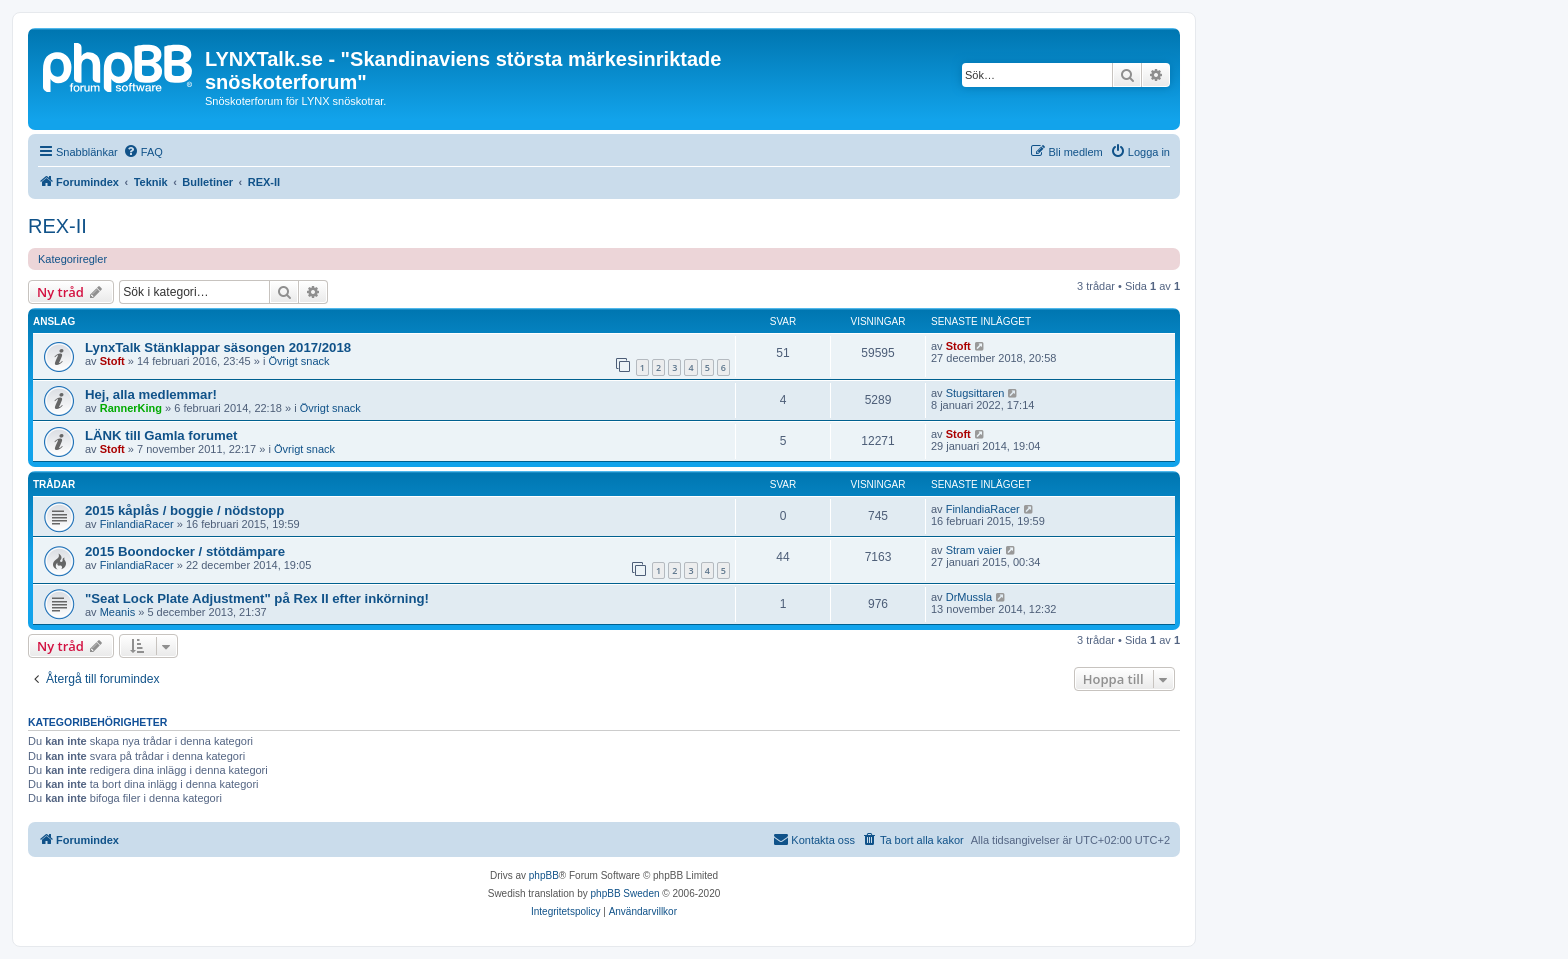 This screenshot has width=1568, height=959. Describe the element at coordinates (544, 875) in the screenshot. I see `phpBB` at that location.